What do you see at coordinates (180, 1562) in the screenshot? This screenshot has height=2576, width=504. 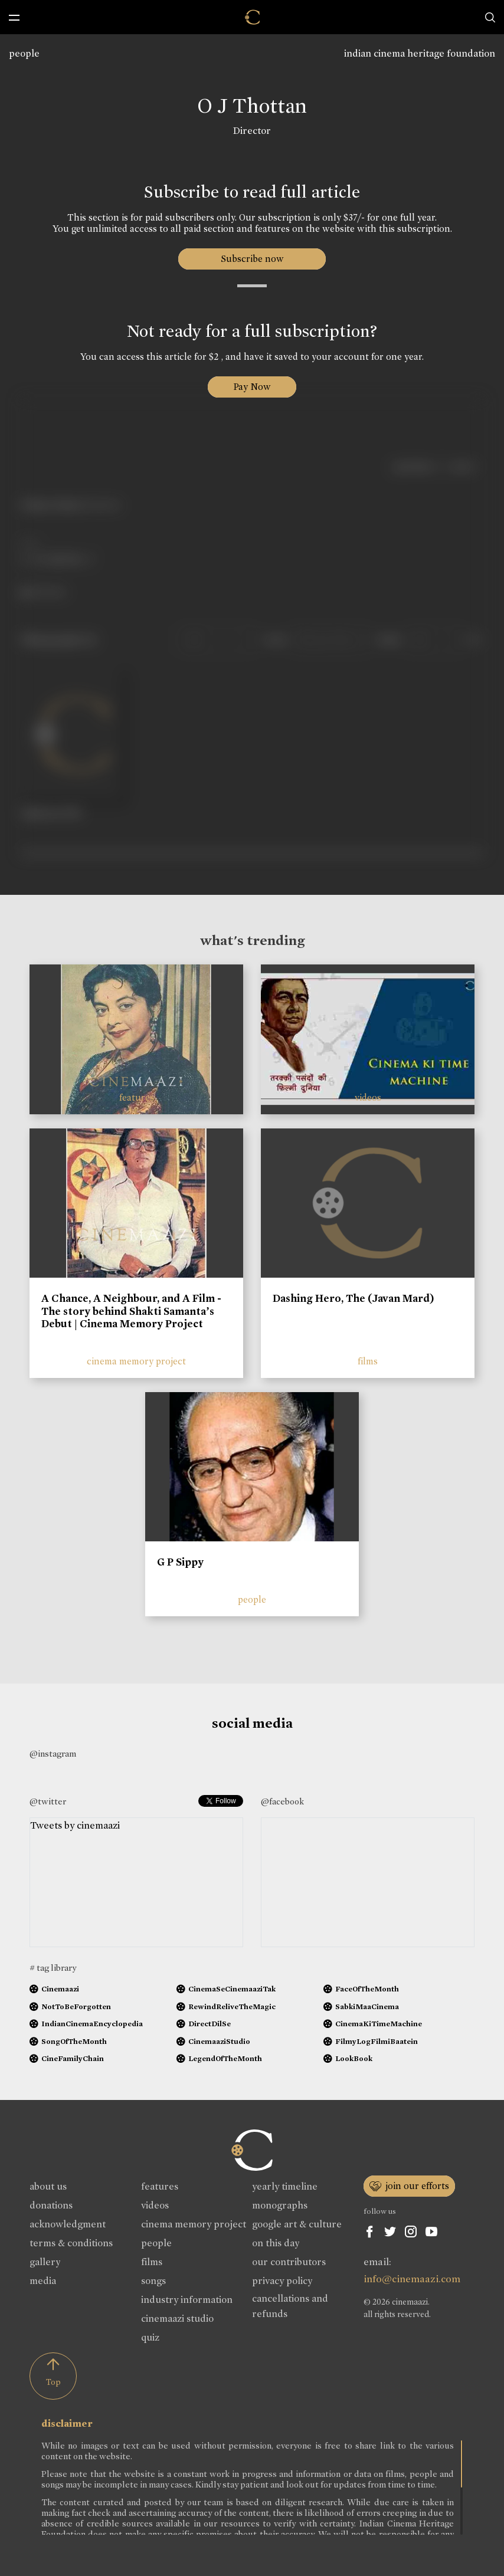 I see `G P Sippy` at bounding box center [180, 1562].